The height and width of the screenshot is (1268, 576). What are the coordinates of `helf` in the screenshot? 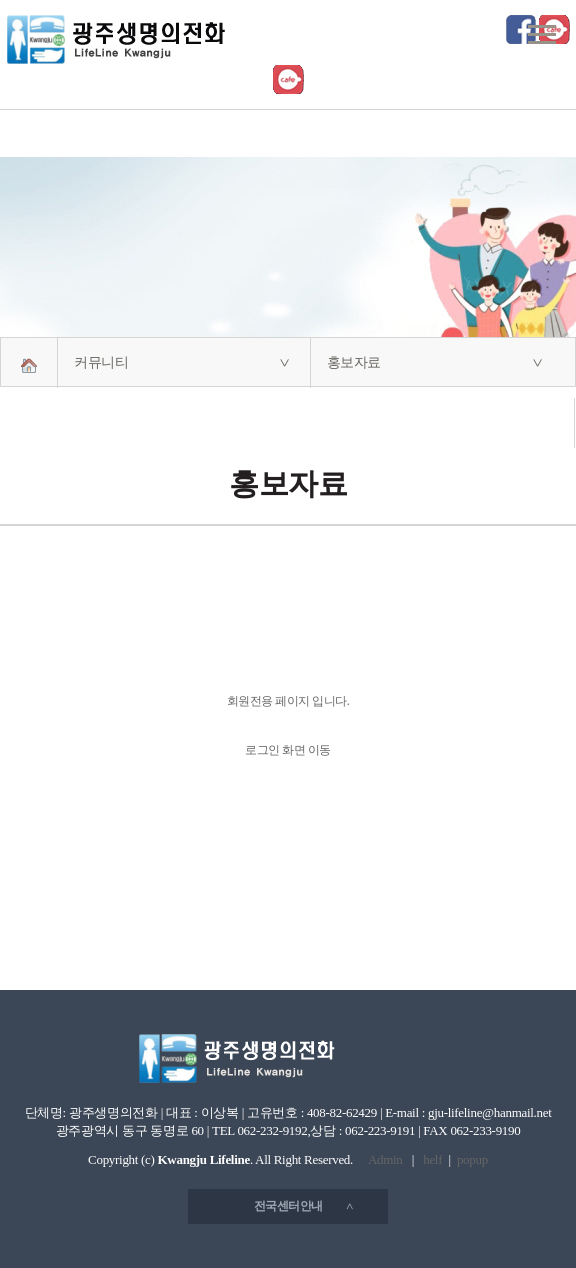 It's located at (432, 1159).